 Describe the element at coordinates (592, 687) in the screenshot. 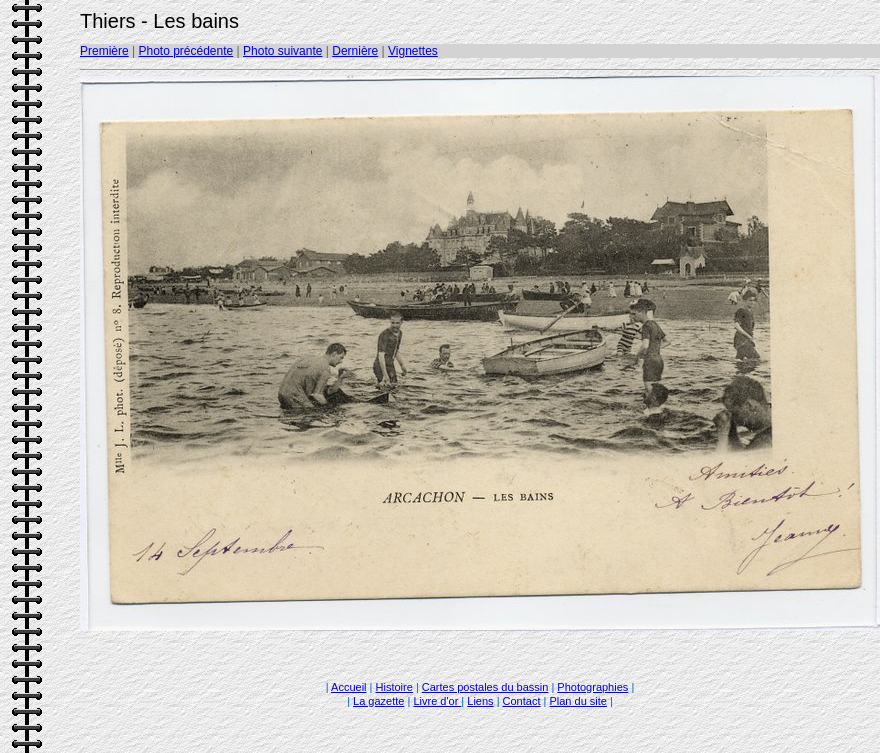

I see `Photographies` at that location.